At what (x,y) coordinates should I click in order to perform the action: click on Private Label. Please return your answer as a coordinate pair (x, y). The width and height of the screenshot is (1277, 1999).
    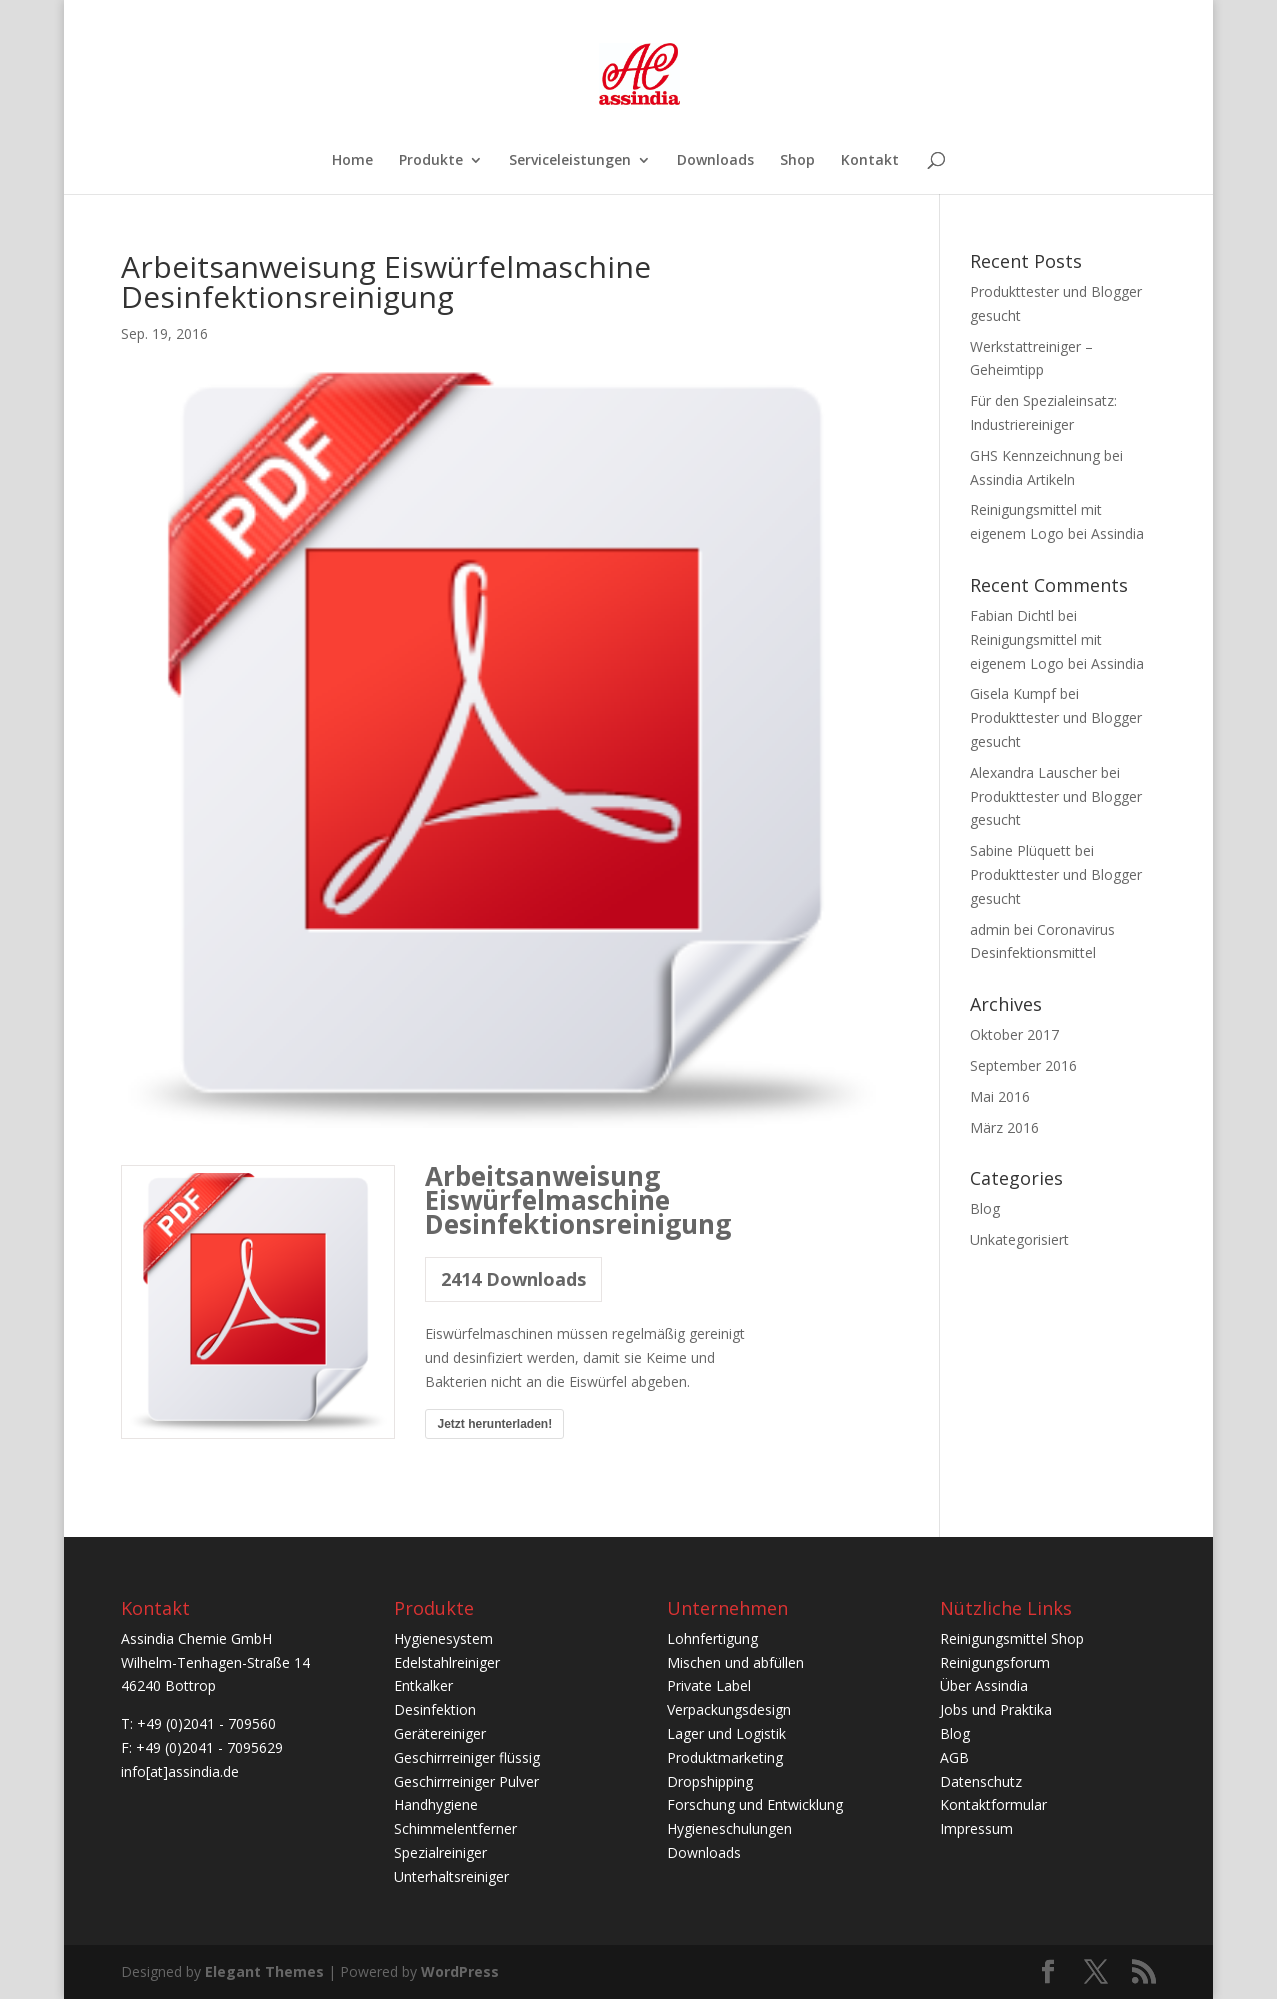
    Looking at the image, I should click on (709, 1685).